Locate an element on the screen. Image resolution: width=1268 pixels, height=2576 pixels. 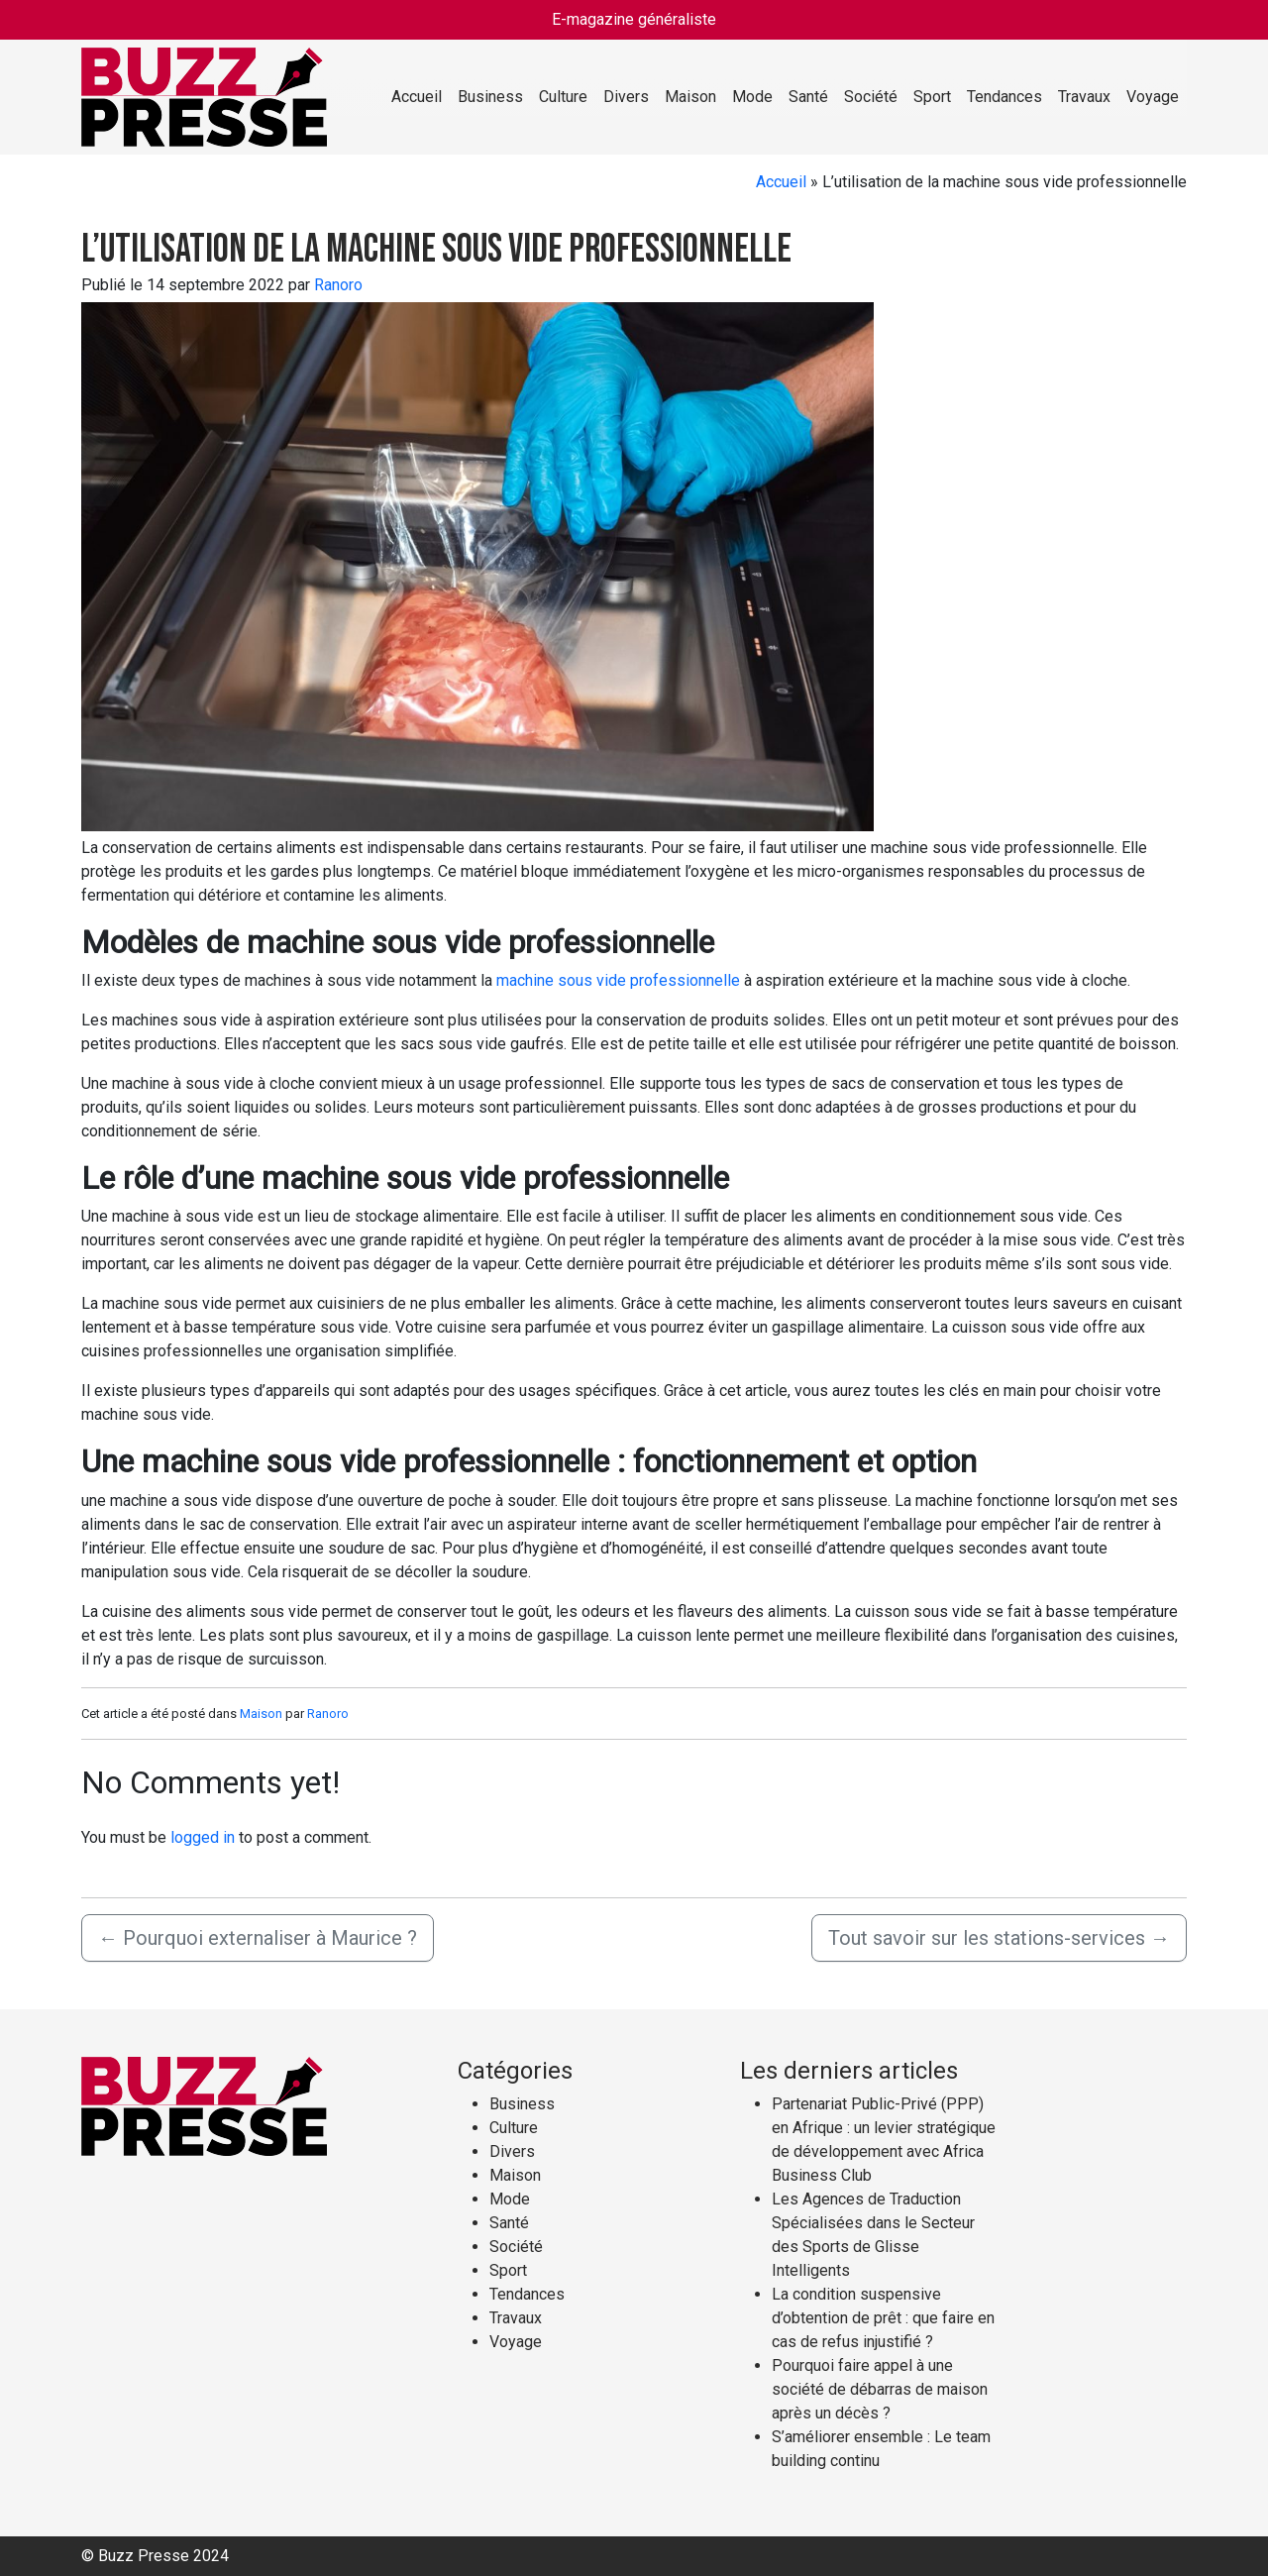
logged in is located at coordinates (202, 1837).